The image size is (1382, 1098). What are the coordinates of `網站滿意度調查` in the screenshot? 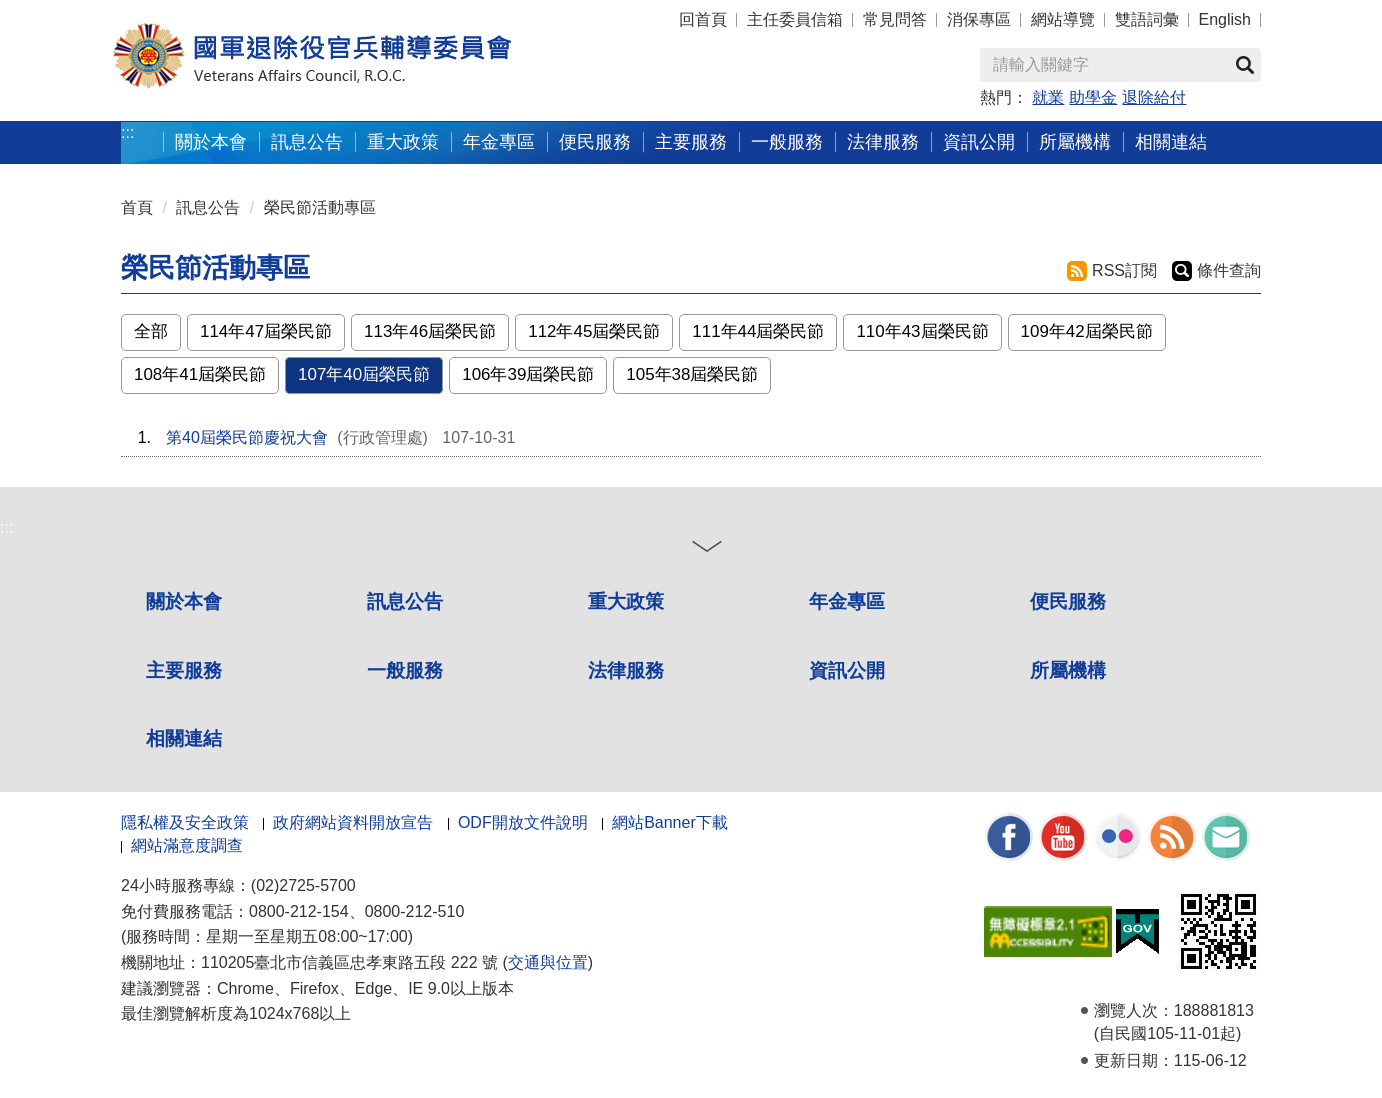 It's located at (187, 845).